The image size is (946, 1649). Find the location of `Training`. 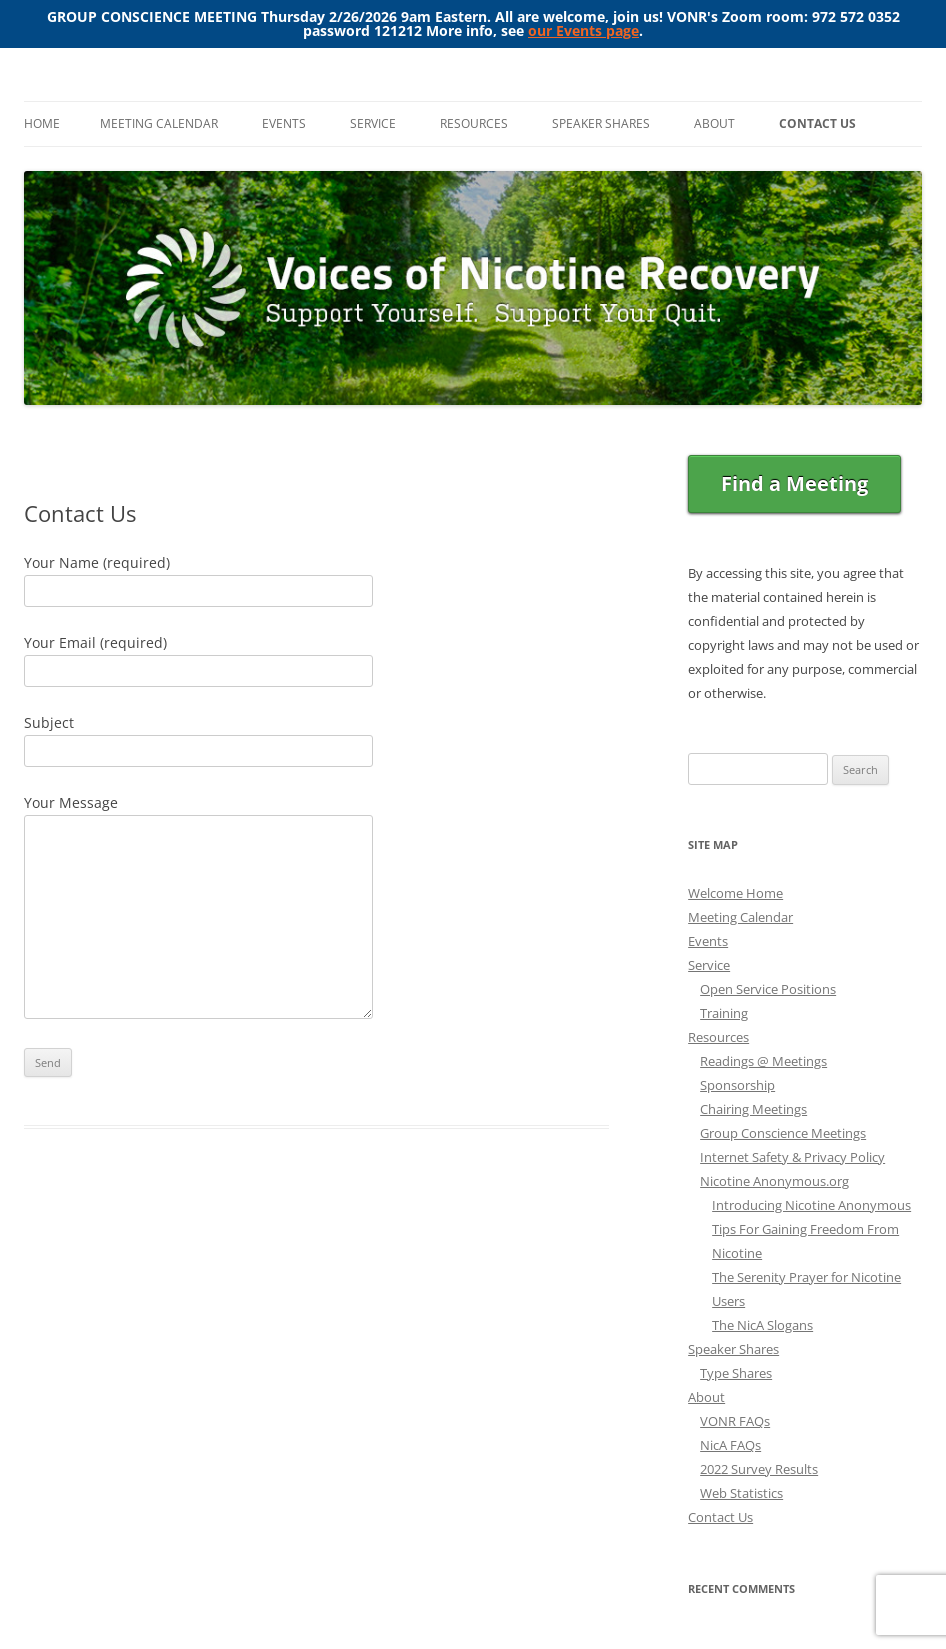

Training is located at coordinates (724, 1013).